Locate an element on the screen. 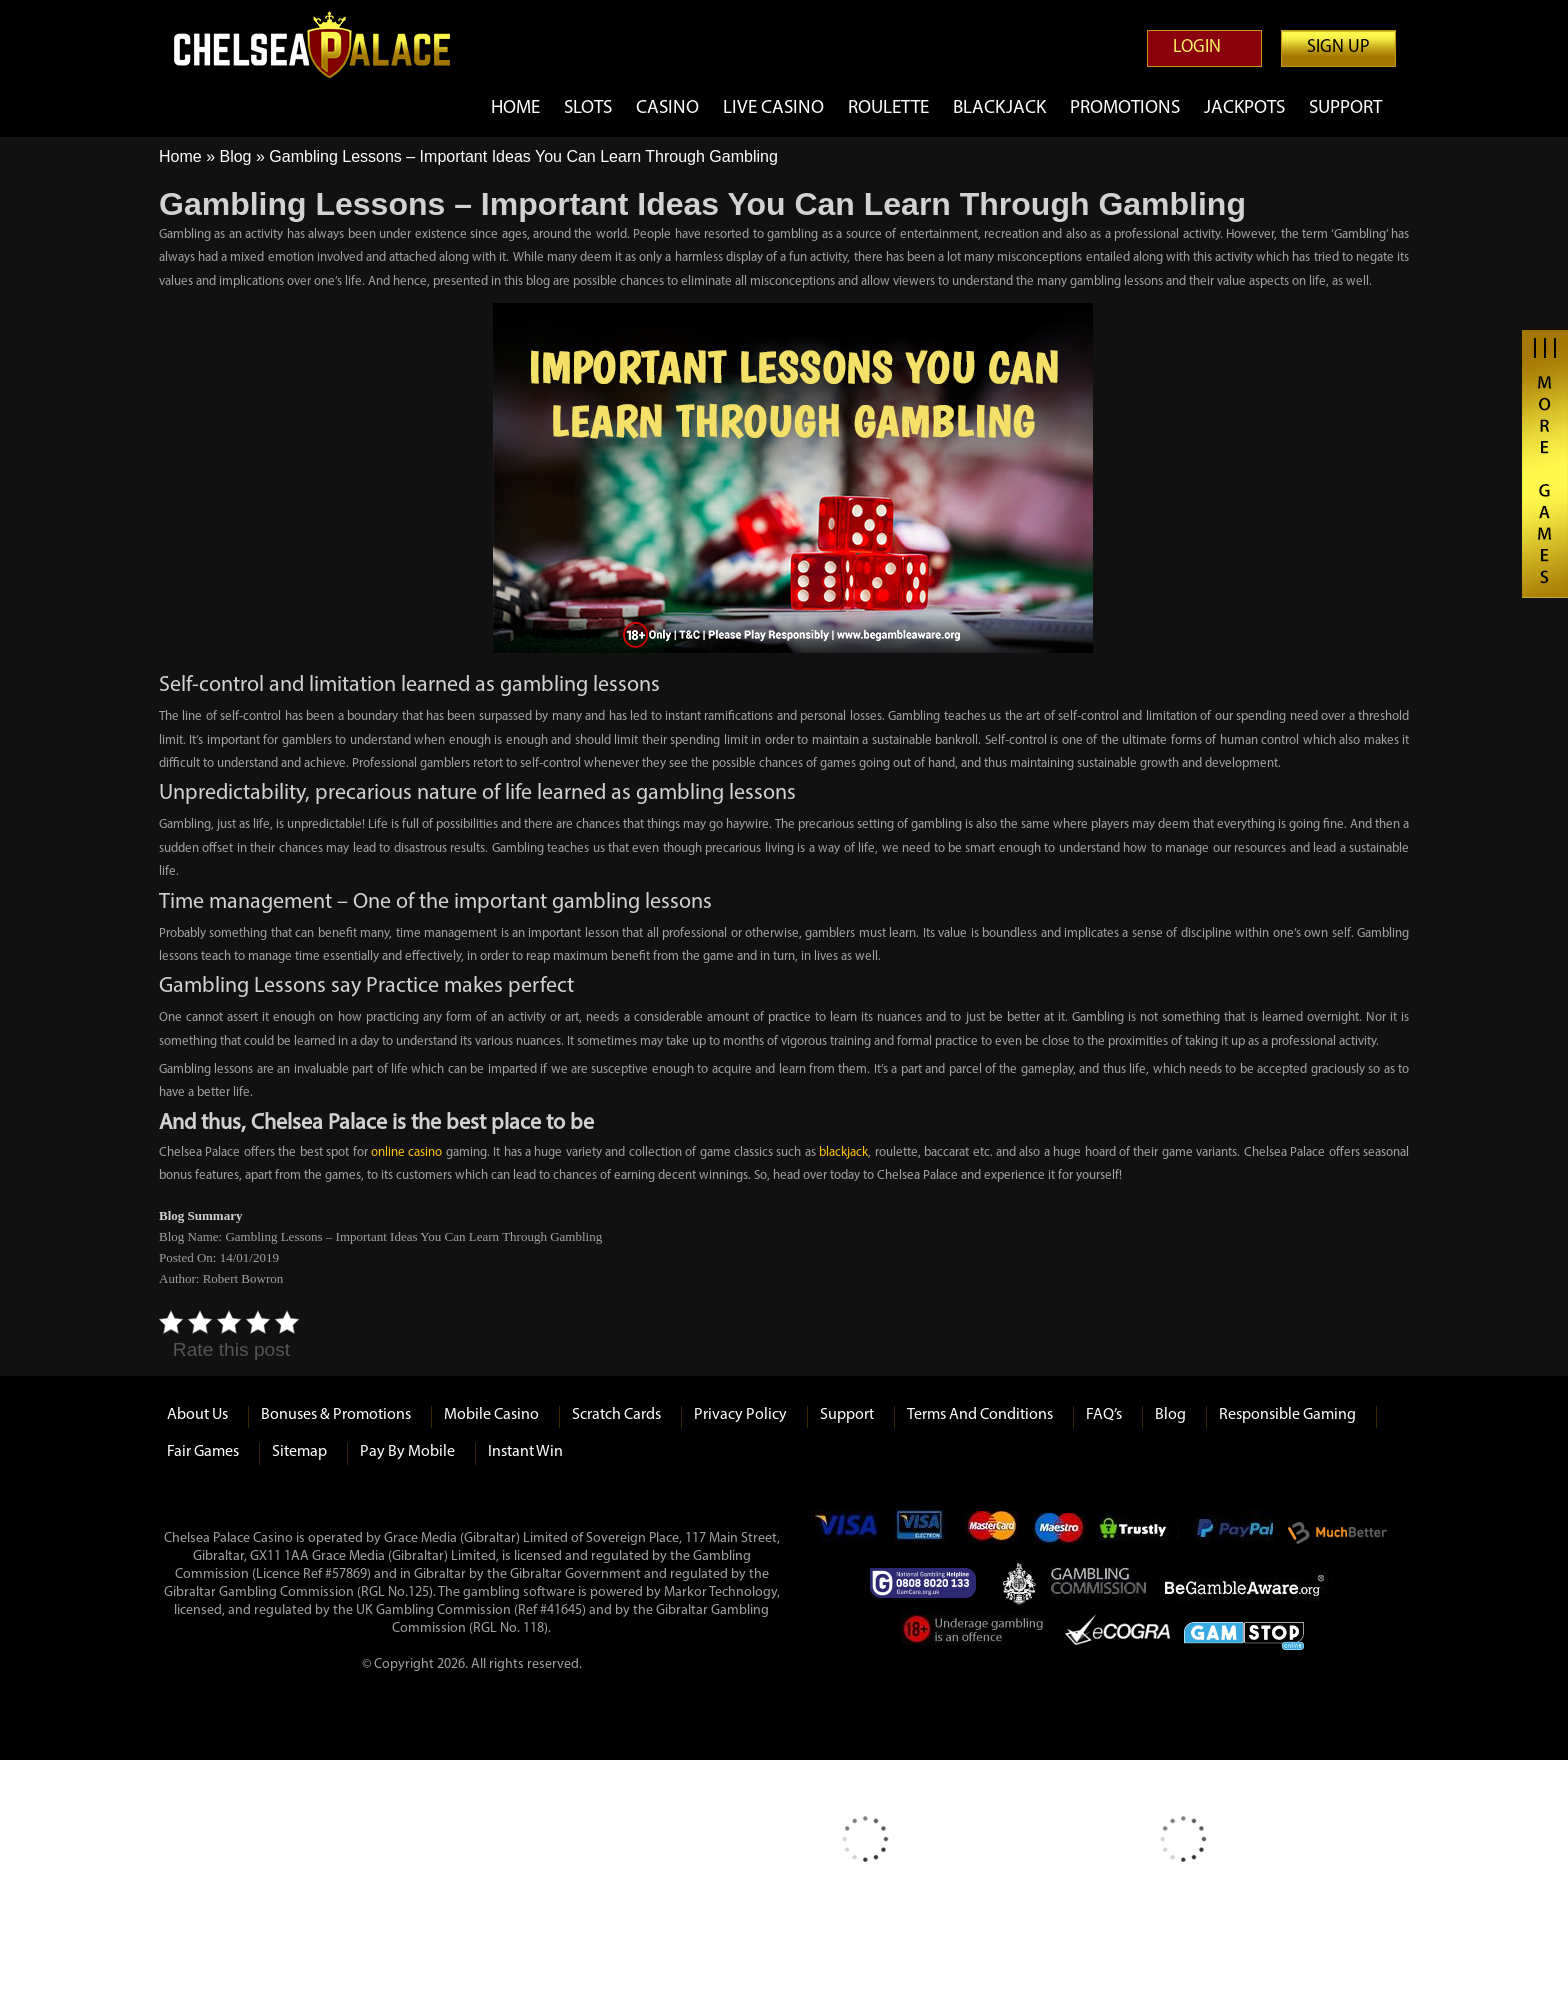 The height and width of the screenshot is (2014, 1568). Be Gamble Aware is located at coordinates (1249, 1583).